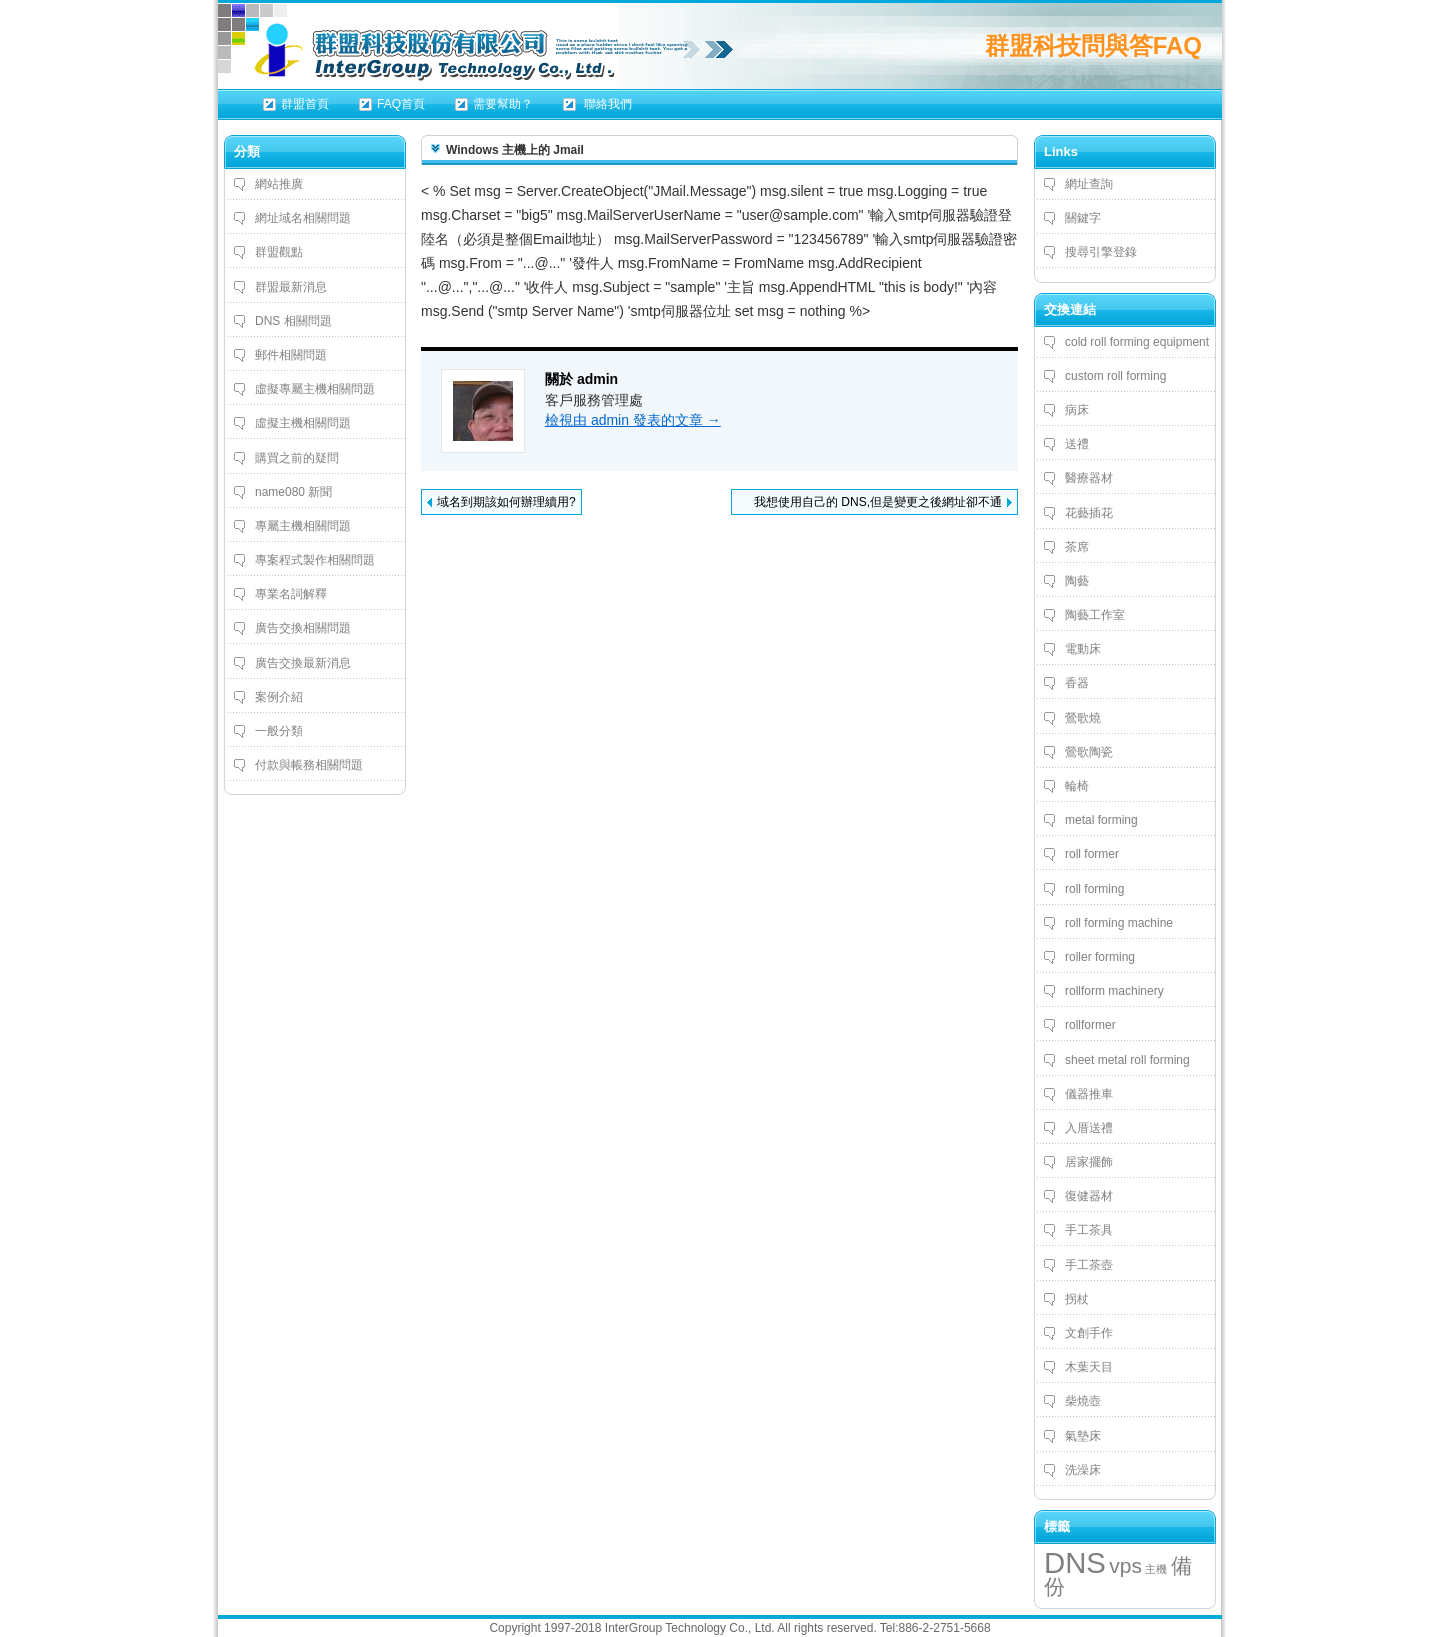 The width and height of the screenshot is (1440, 1637). I want to click on rollformer, so click(1090, 1025).